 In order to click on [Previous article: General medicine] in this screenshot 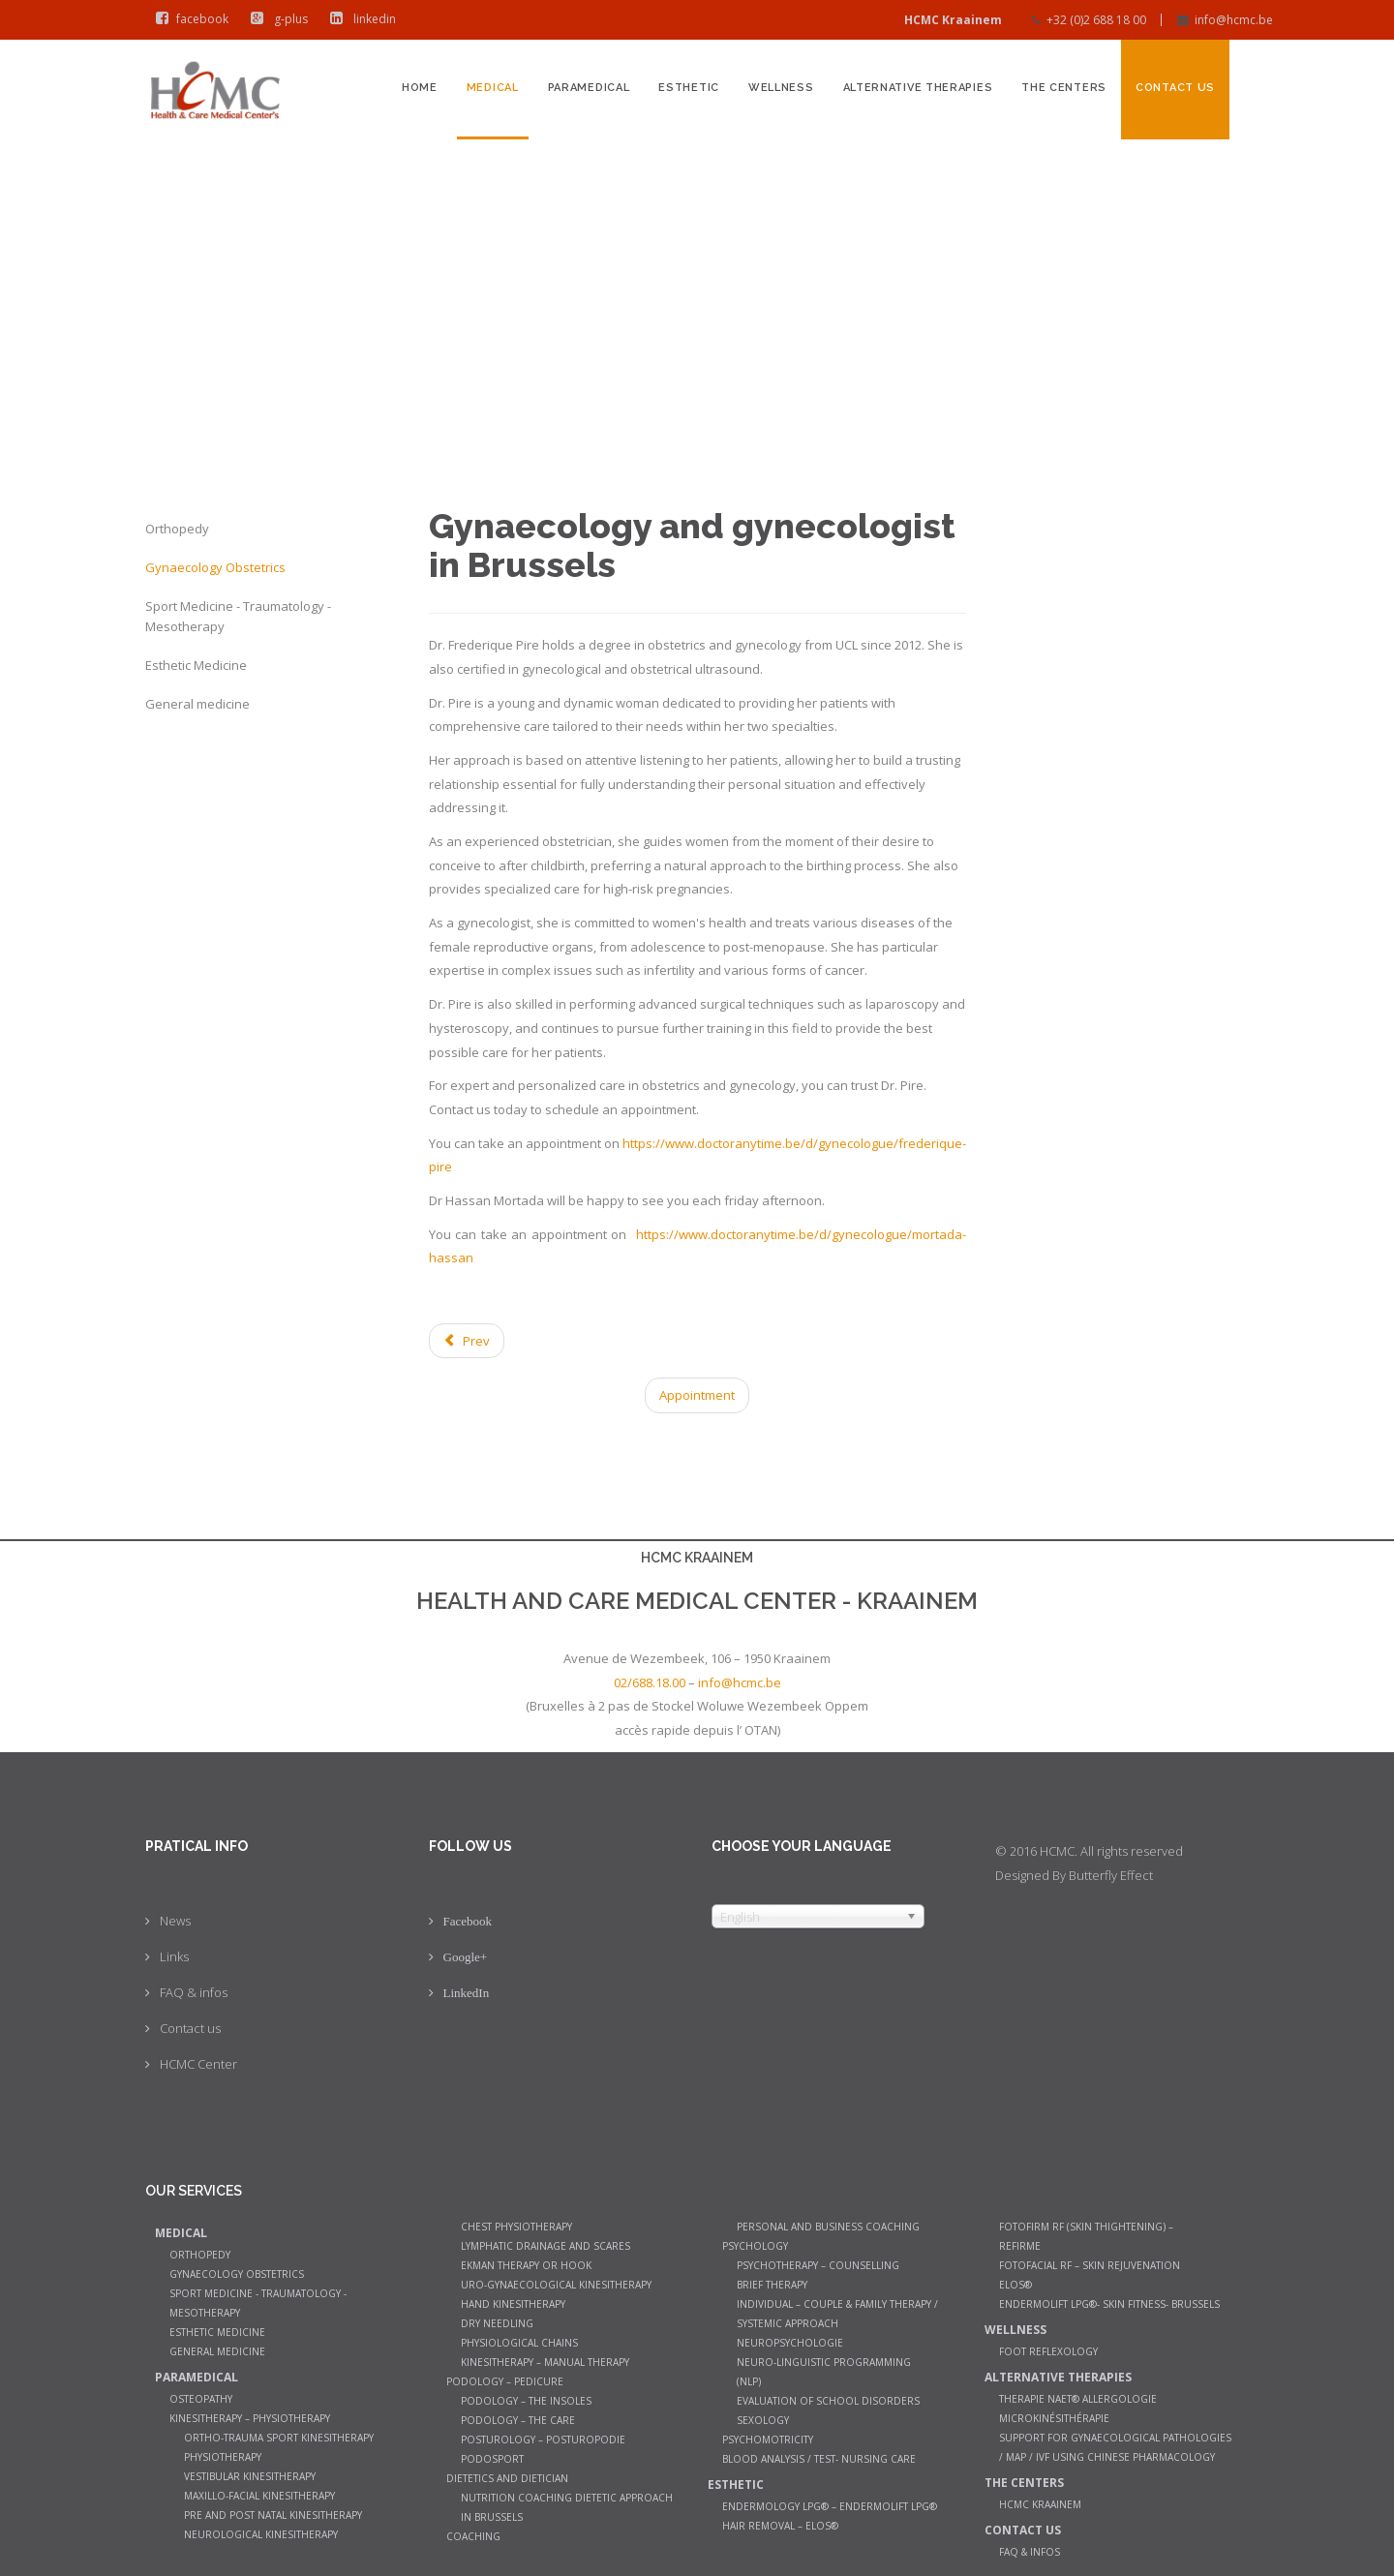, I will do `click(466, 1341)`.